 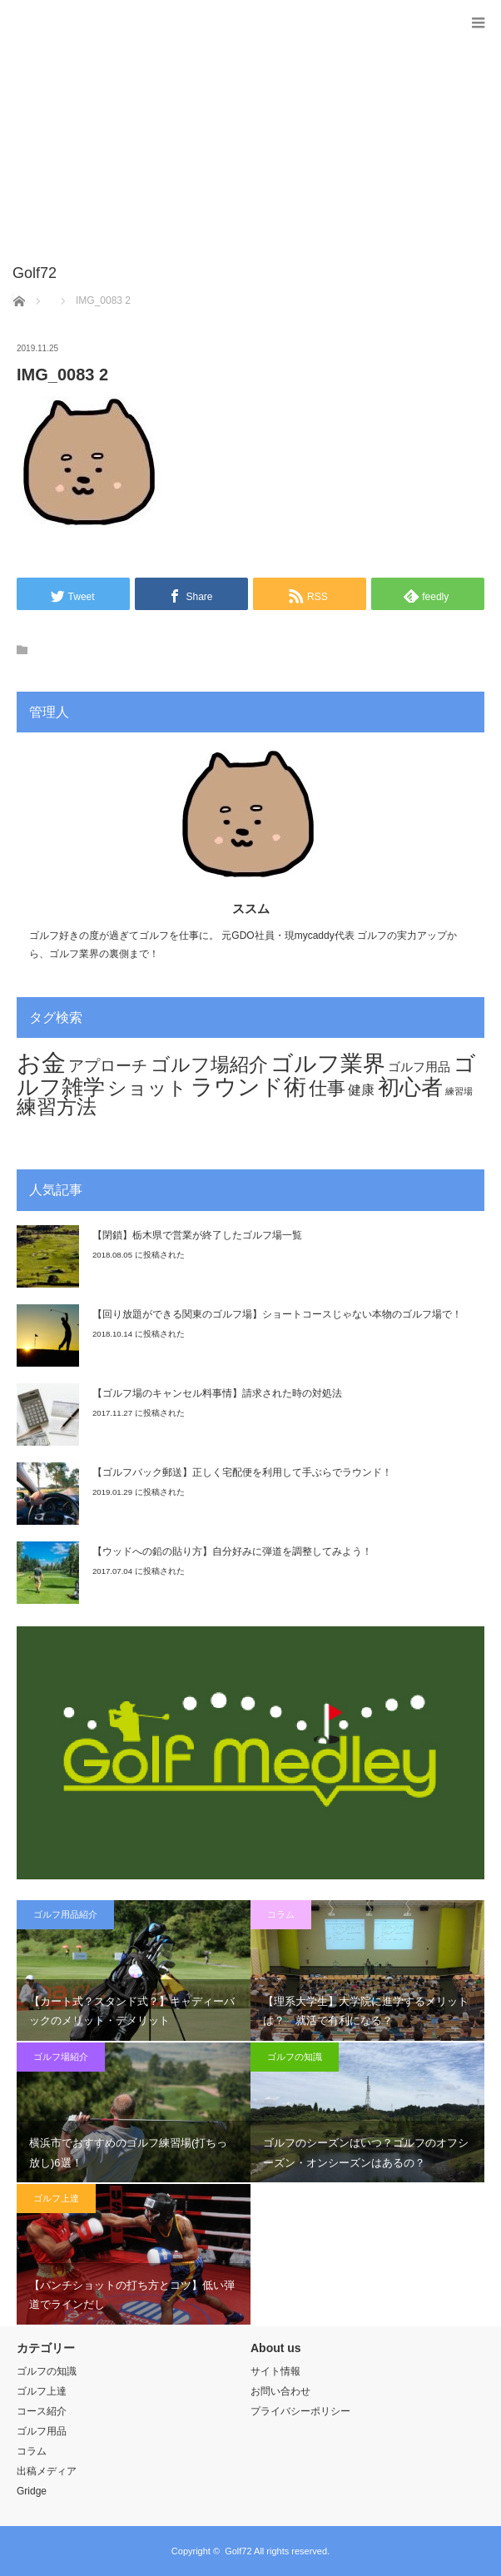 I want to click on 仕事 [仕事 (29個の項目)], so click(x=327, y=1088).